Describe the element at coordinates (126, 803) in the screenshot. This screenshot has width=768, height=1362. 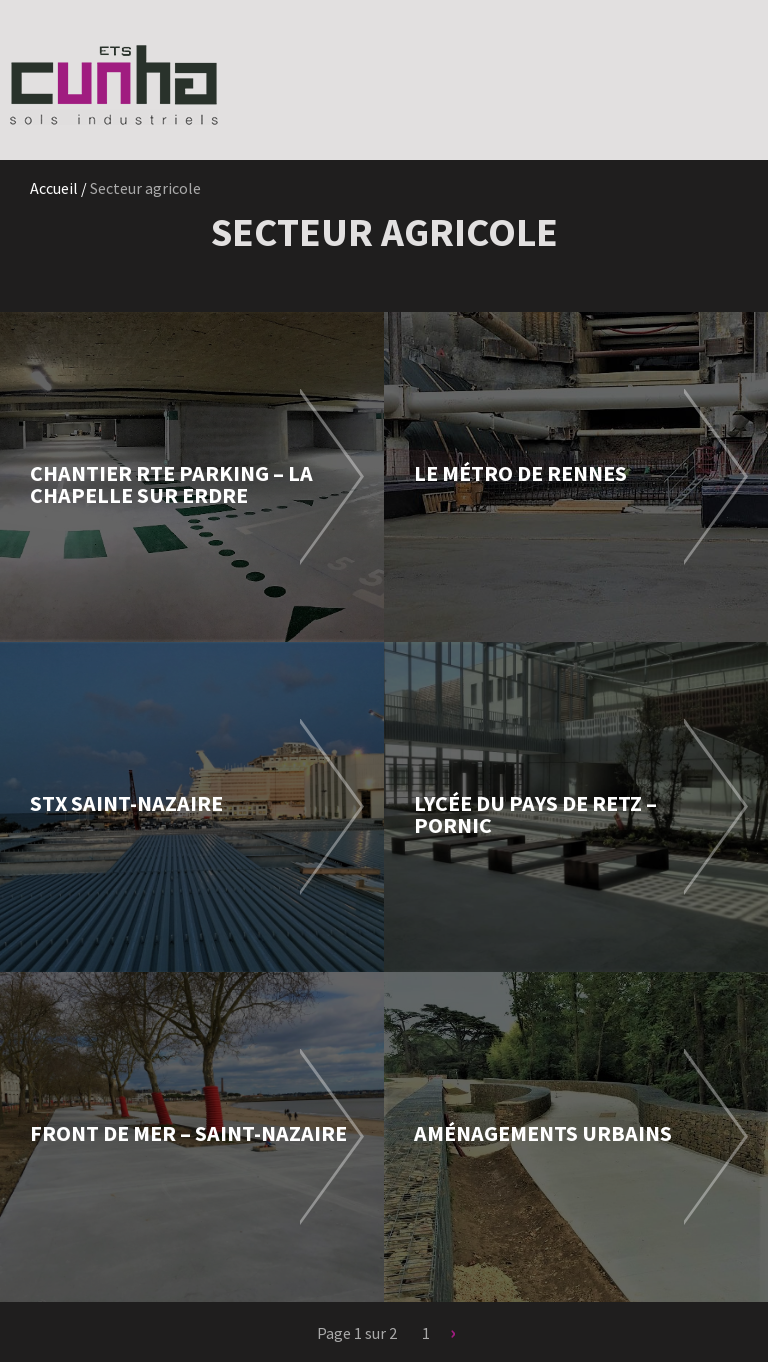
I see `STX Saint-Nazaire` at that location.